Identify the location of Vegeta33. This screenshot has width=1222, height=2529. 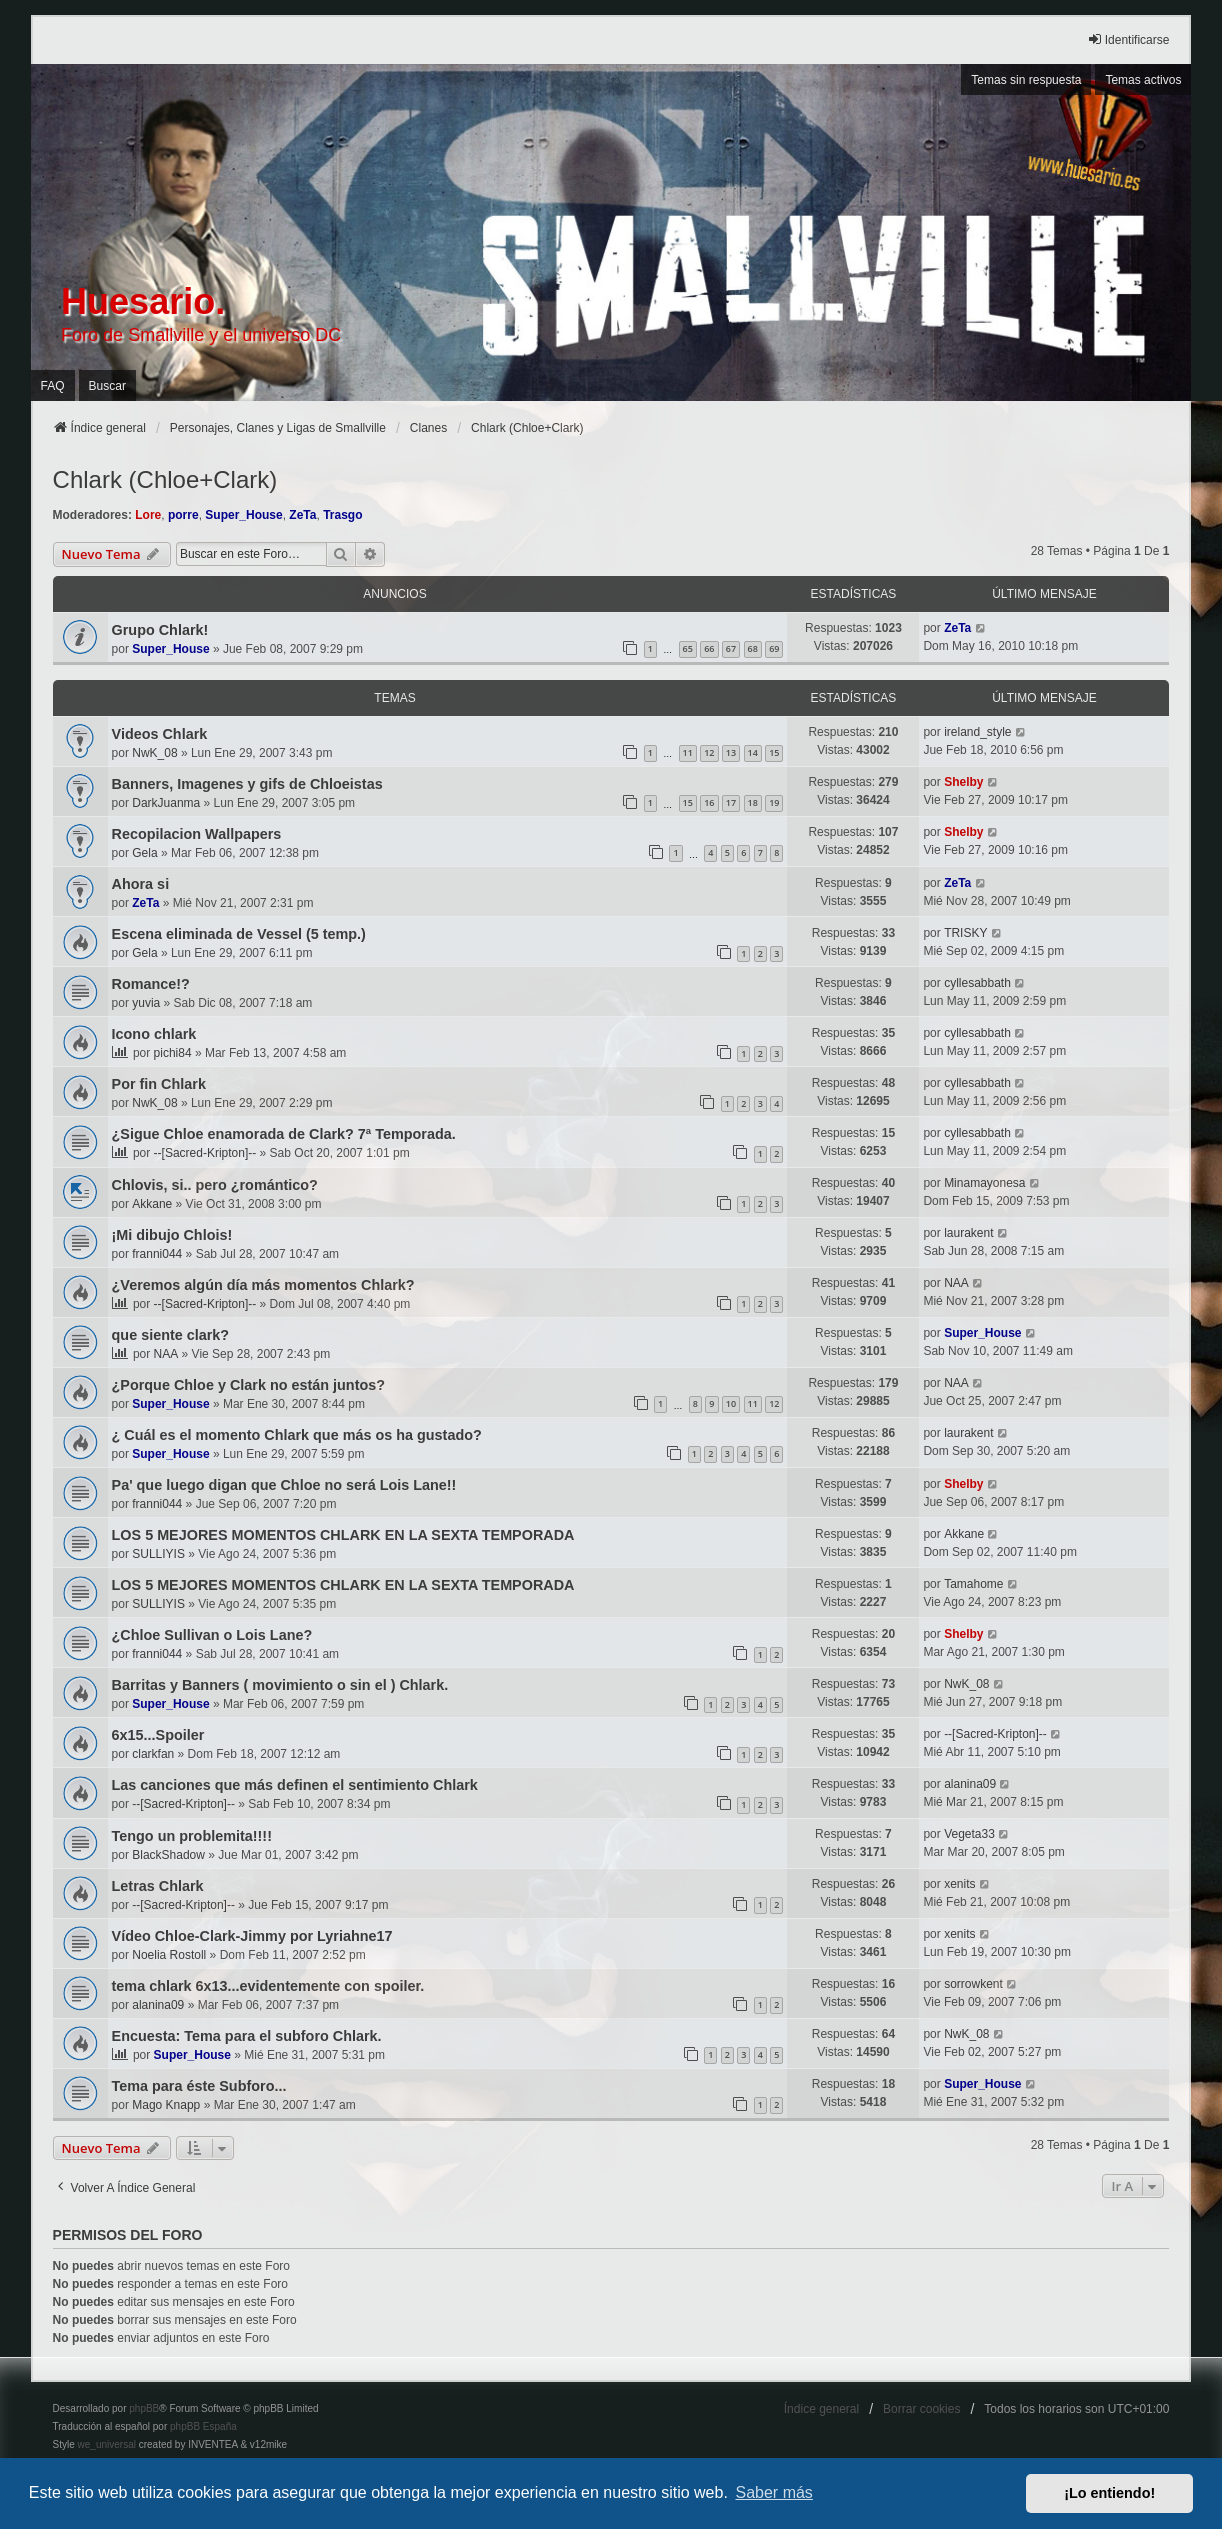
(969, 1834).